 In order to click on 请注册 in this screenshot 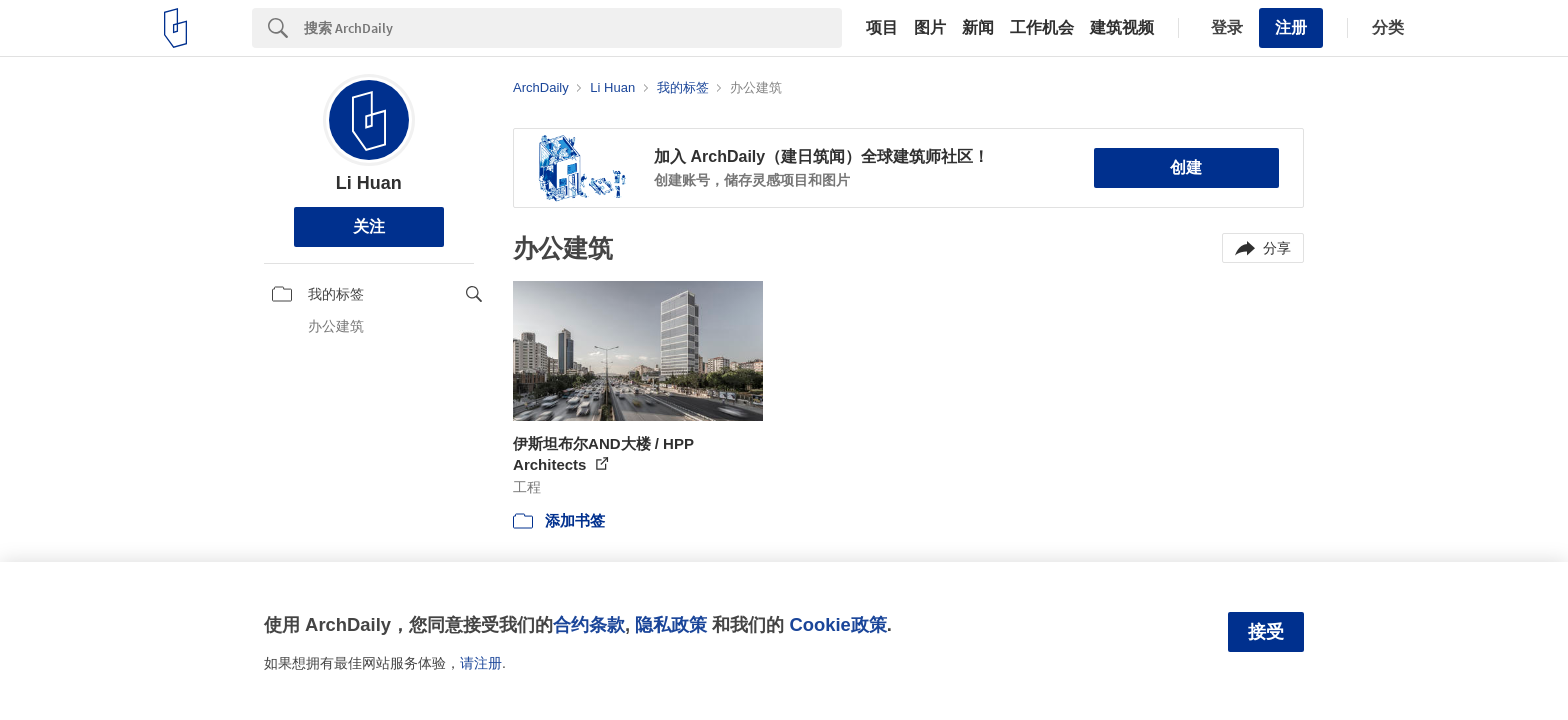, I will do `click(481, 663)`.